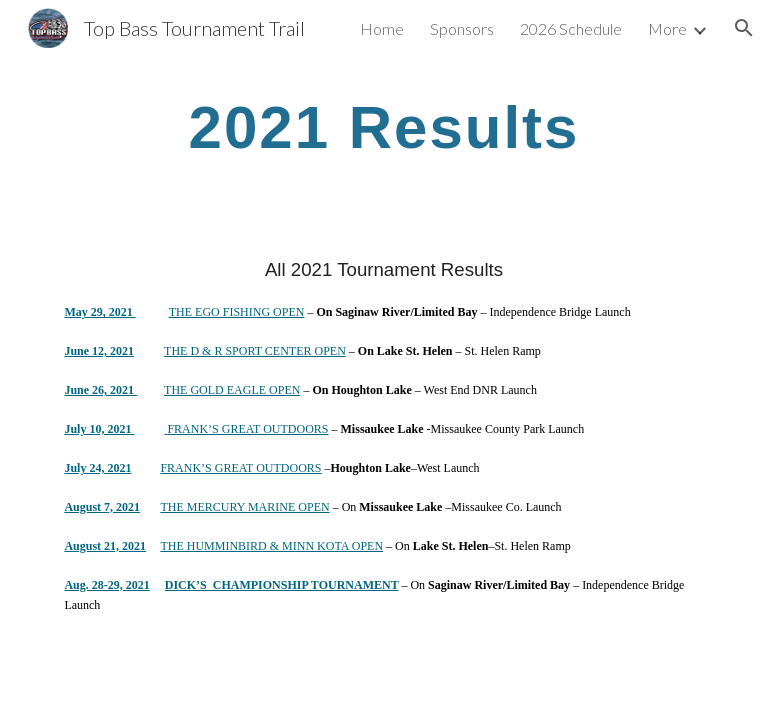 The width and height of the screenshot is (768, 720). What do you see at coordinates (462, 28) in the screenshot?
I see `Sponsors [link]` at bounding box center [462, 28].